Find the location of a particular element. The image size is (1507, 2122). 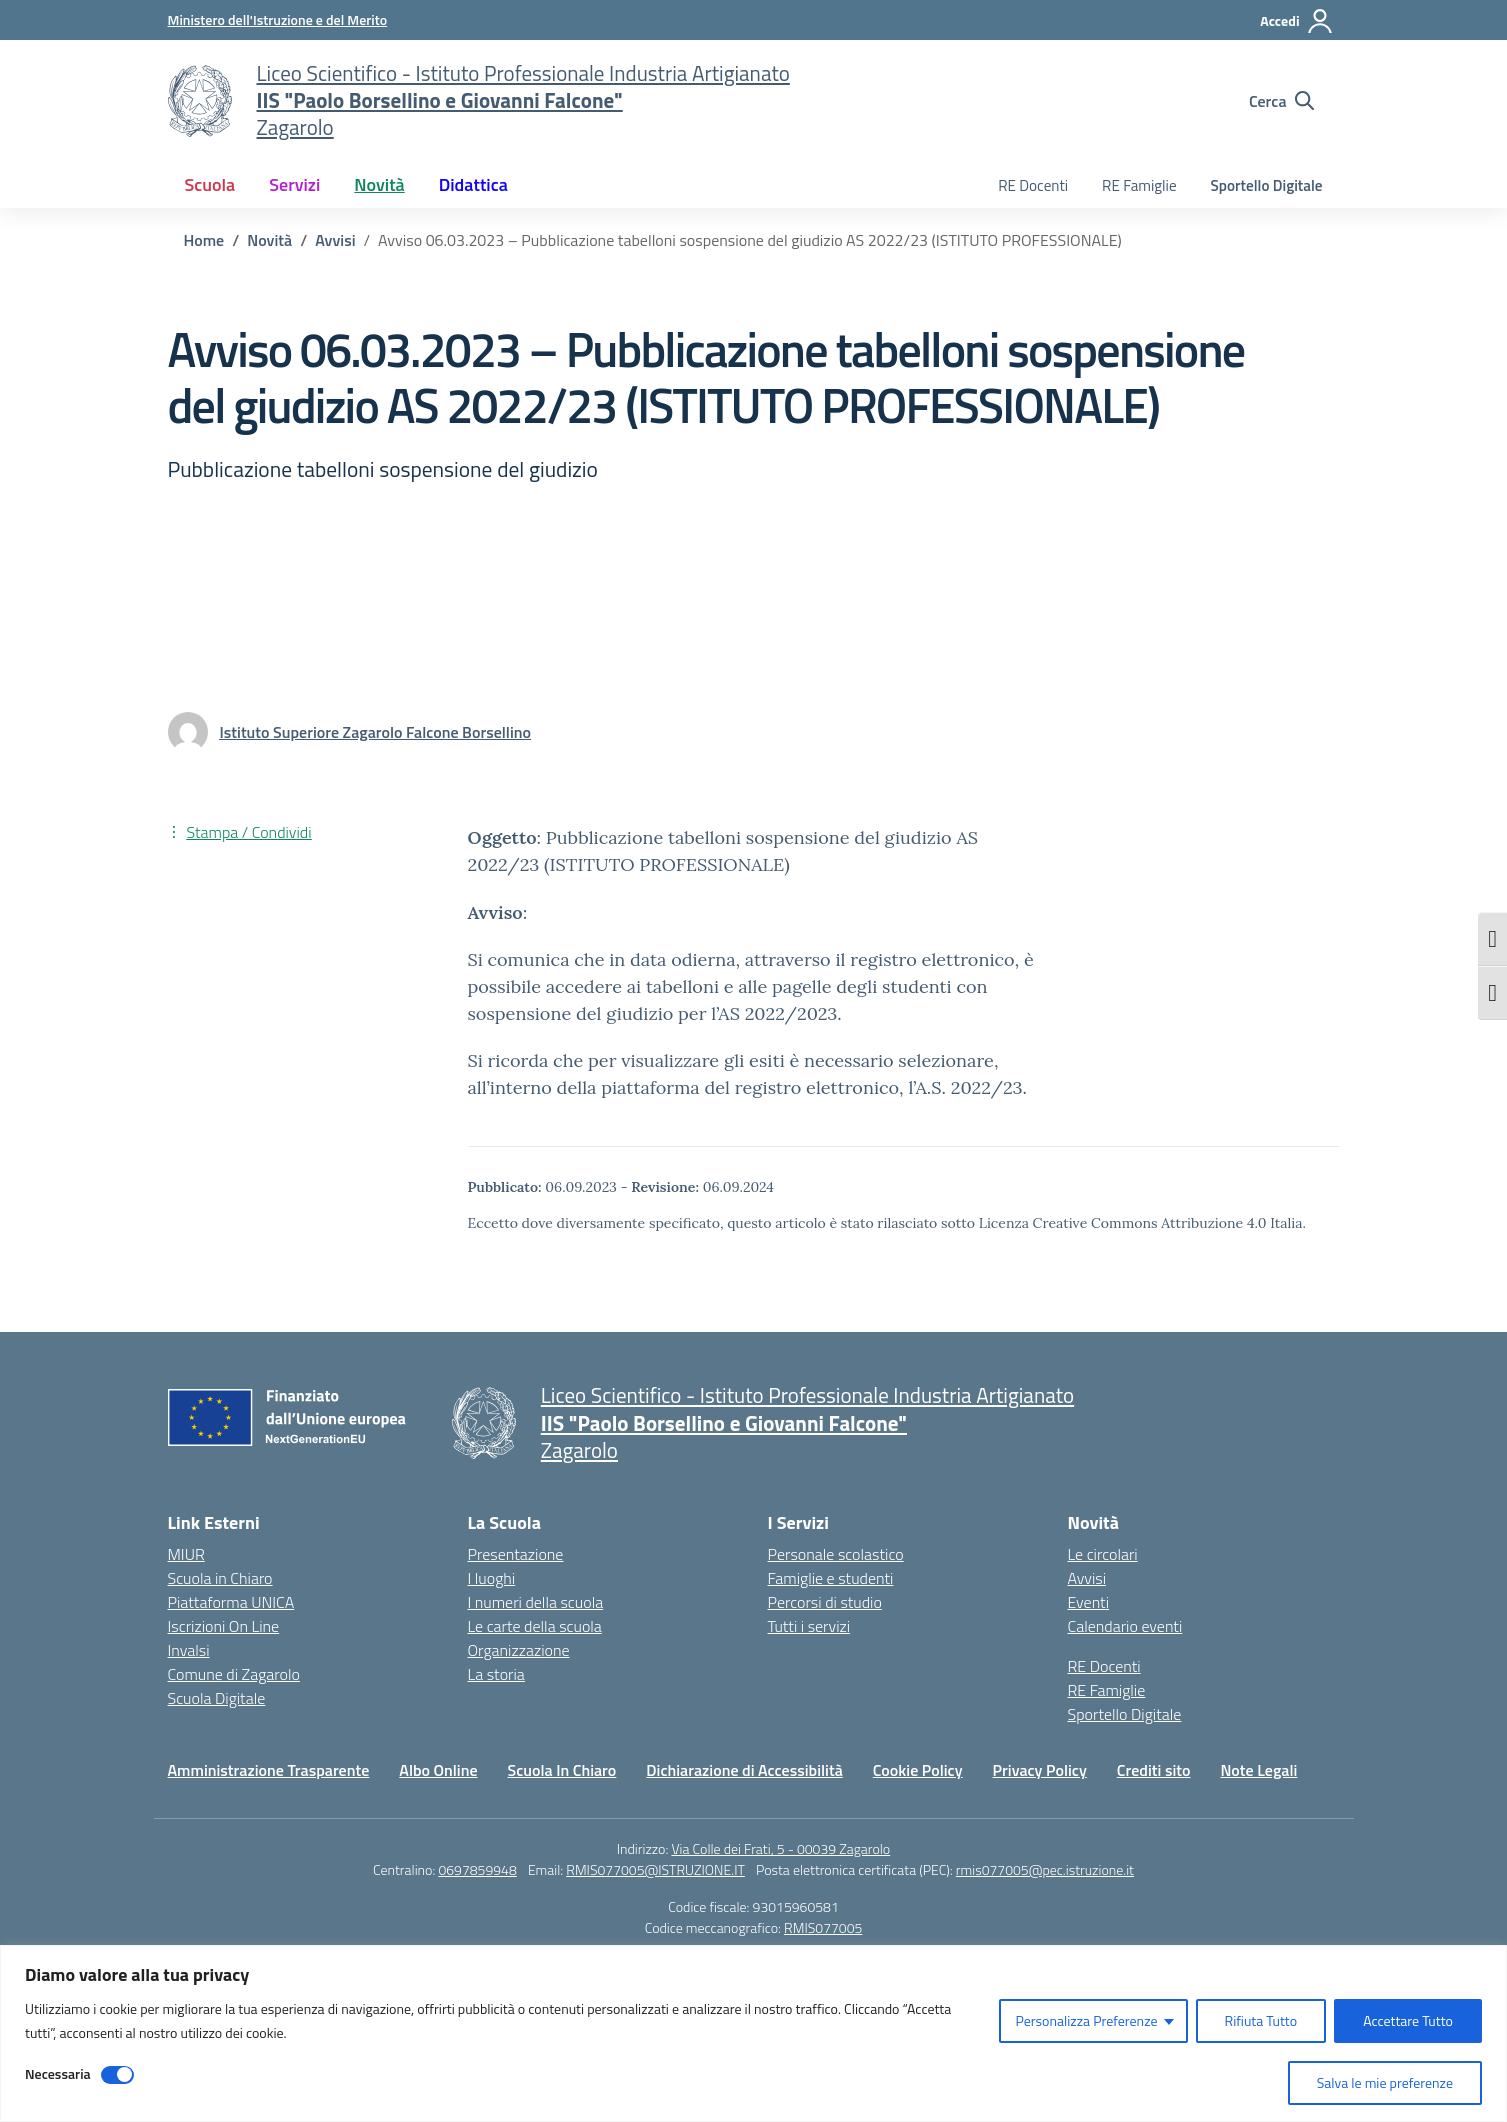

Scuola In Chiaro is located at coordinates (562, 1770).